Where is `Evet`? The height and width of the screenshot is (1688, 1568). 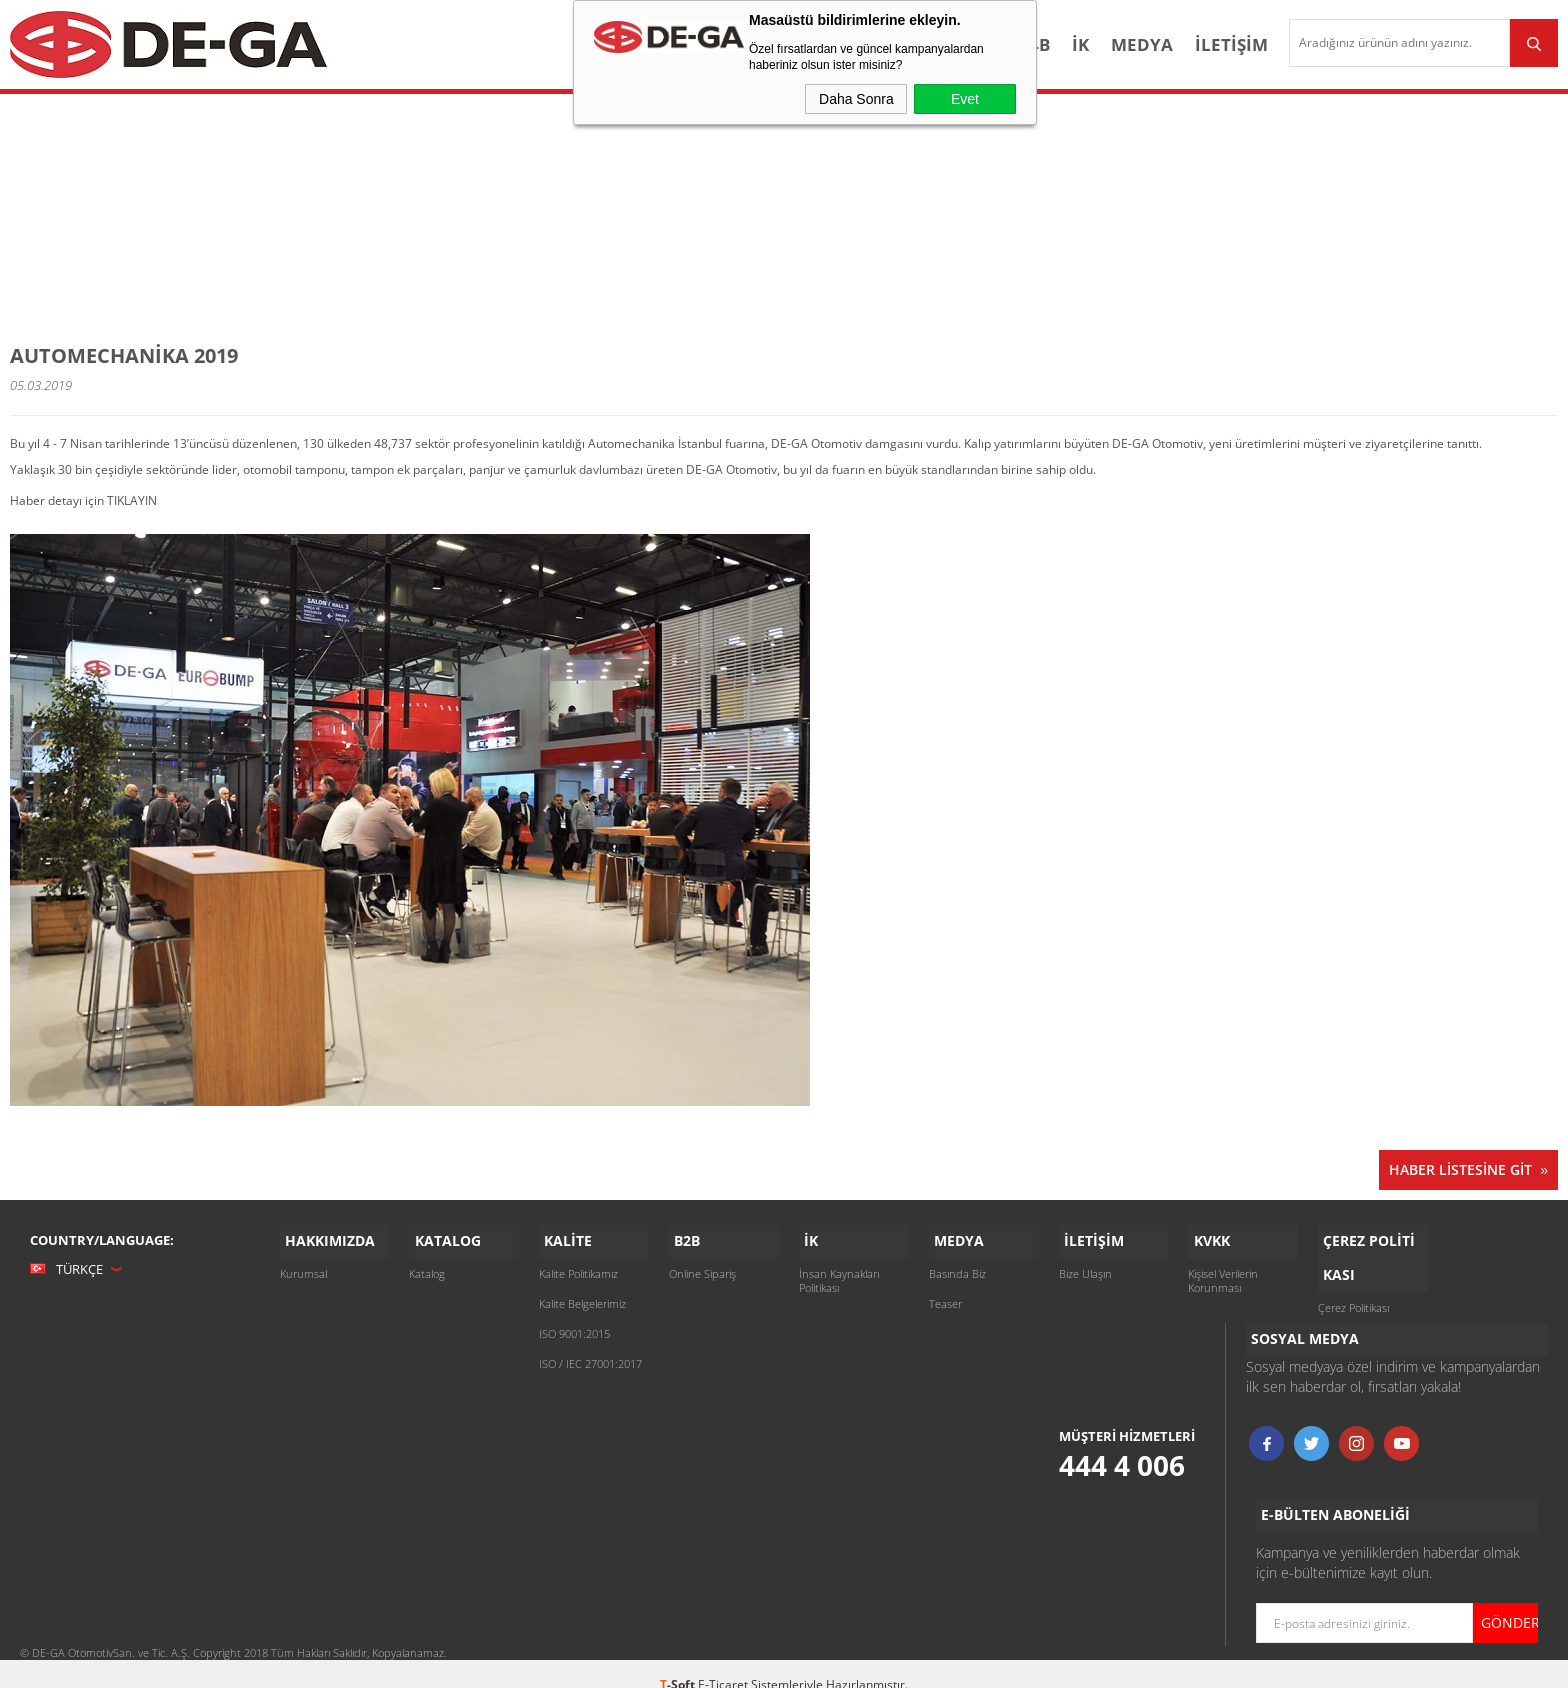 Evet is located at coordinates (965, 99).